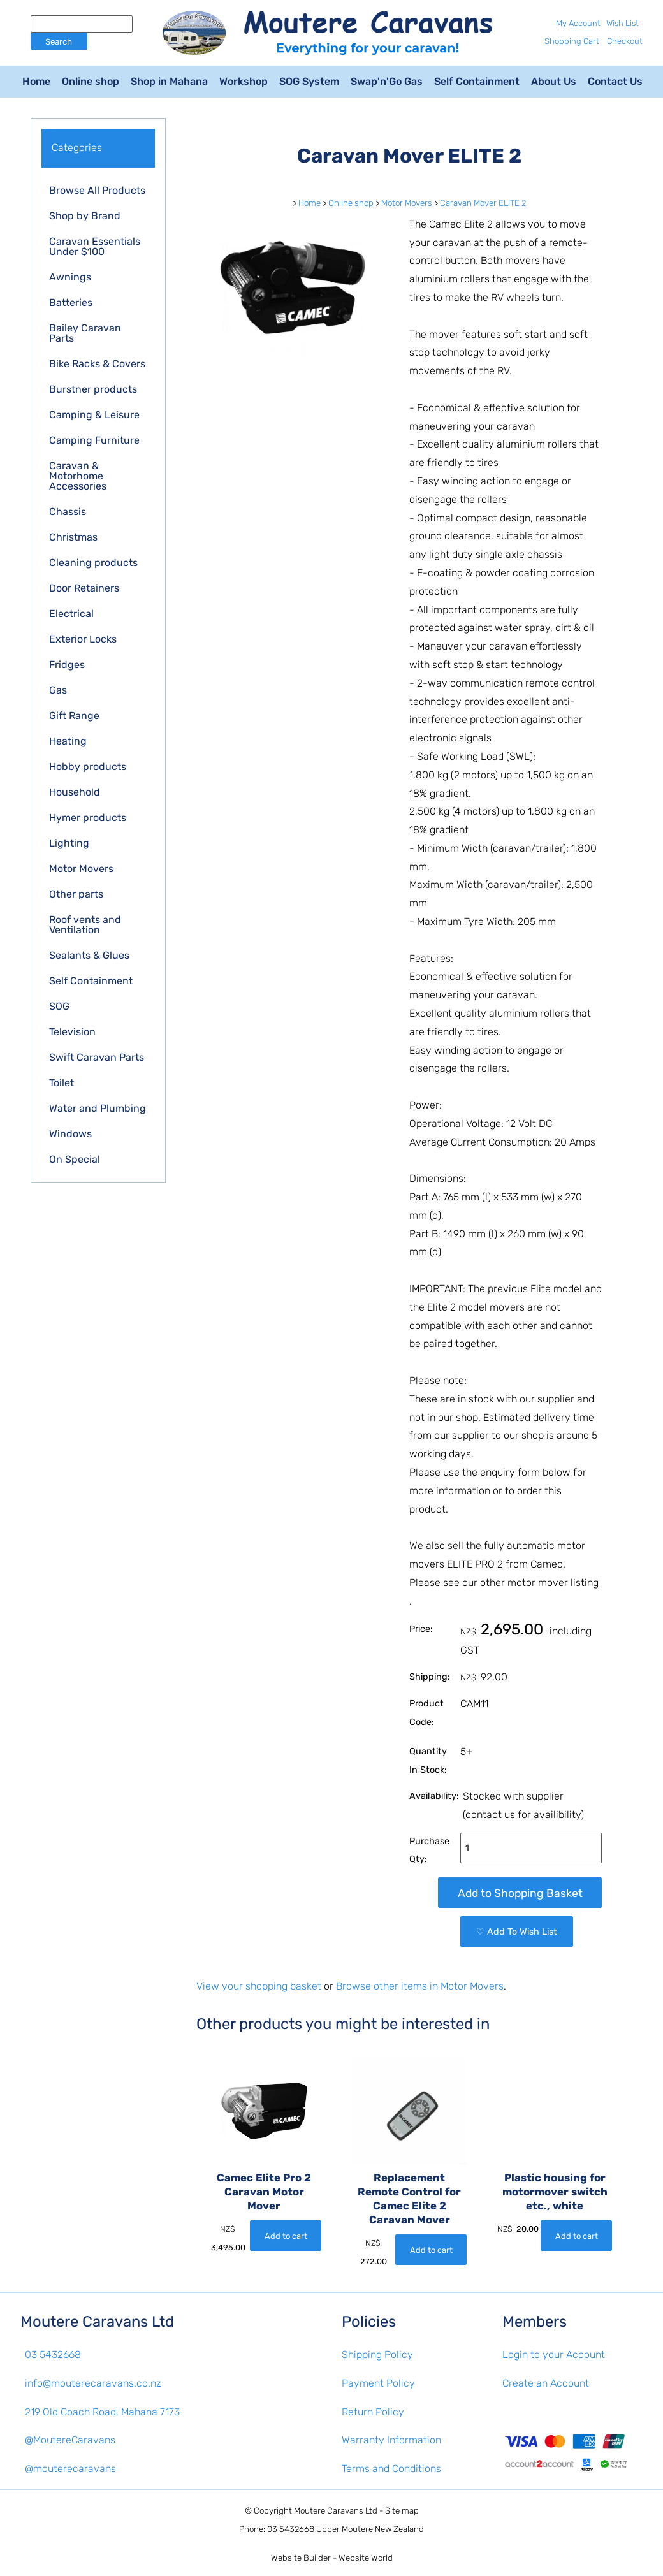 Image resolution: width=663 pixels, height=2576 pixels. I want to click on Self Containment, so click(477, 81).